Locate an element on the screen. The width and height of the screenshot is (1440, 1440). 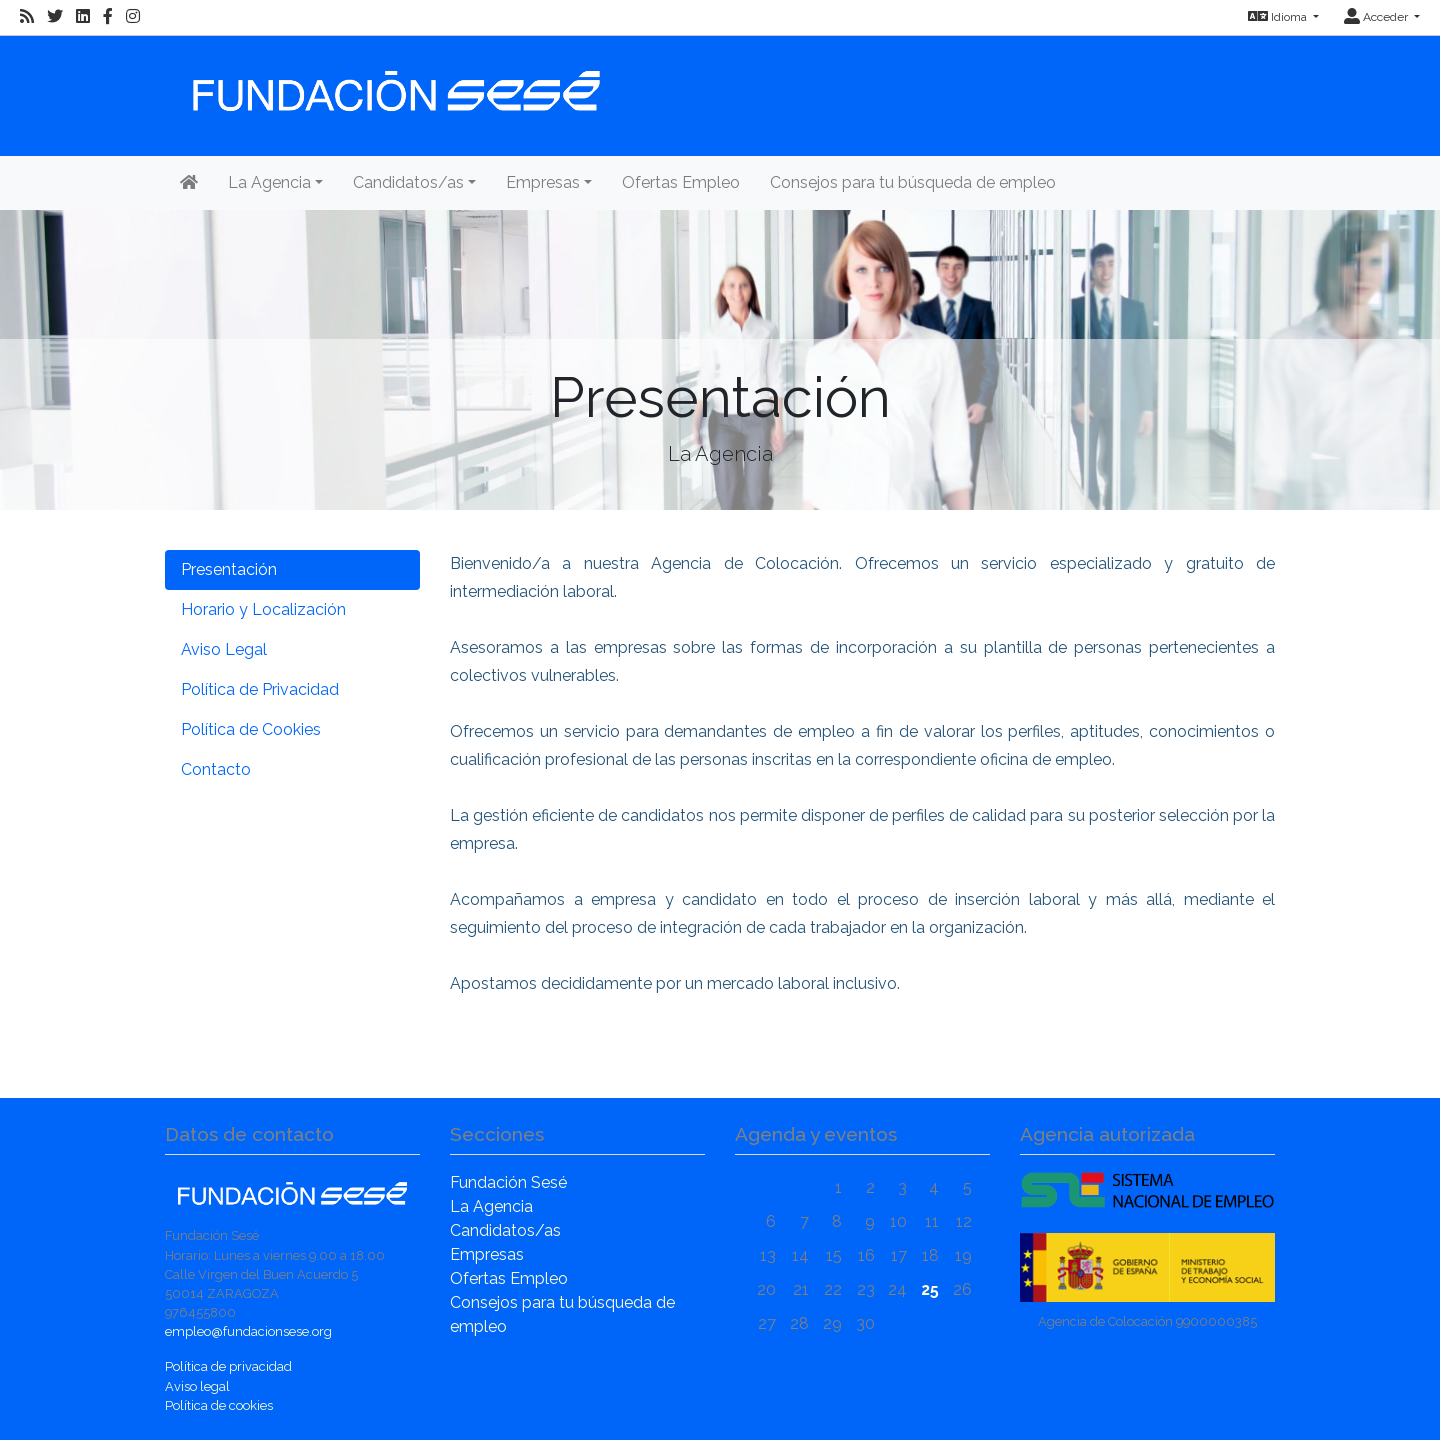
Contacto is located at coordinates (216, 769).